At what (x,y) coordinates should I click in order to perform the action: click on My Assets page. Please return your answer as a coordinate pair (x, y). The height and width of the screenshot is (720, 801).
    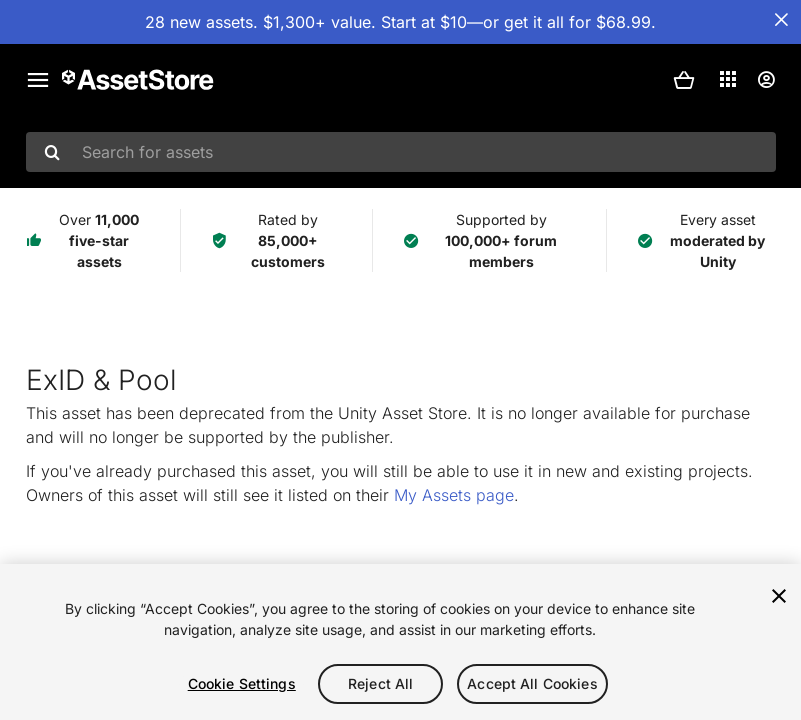
    Looking at the image, I should click on (454, 495).